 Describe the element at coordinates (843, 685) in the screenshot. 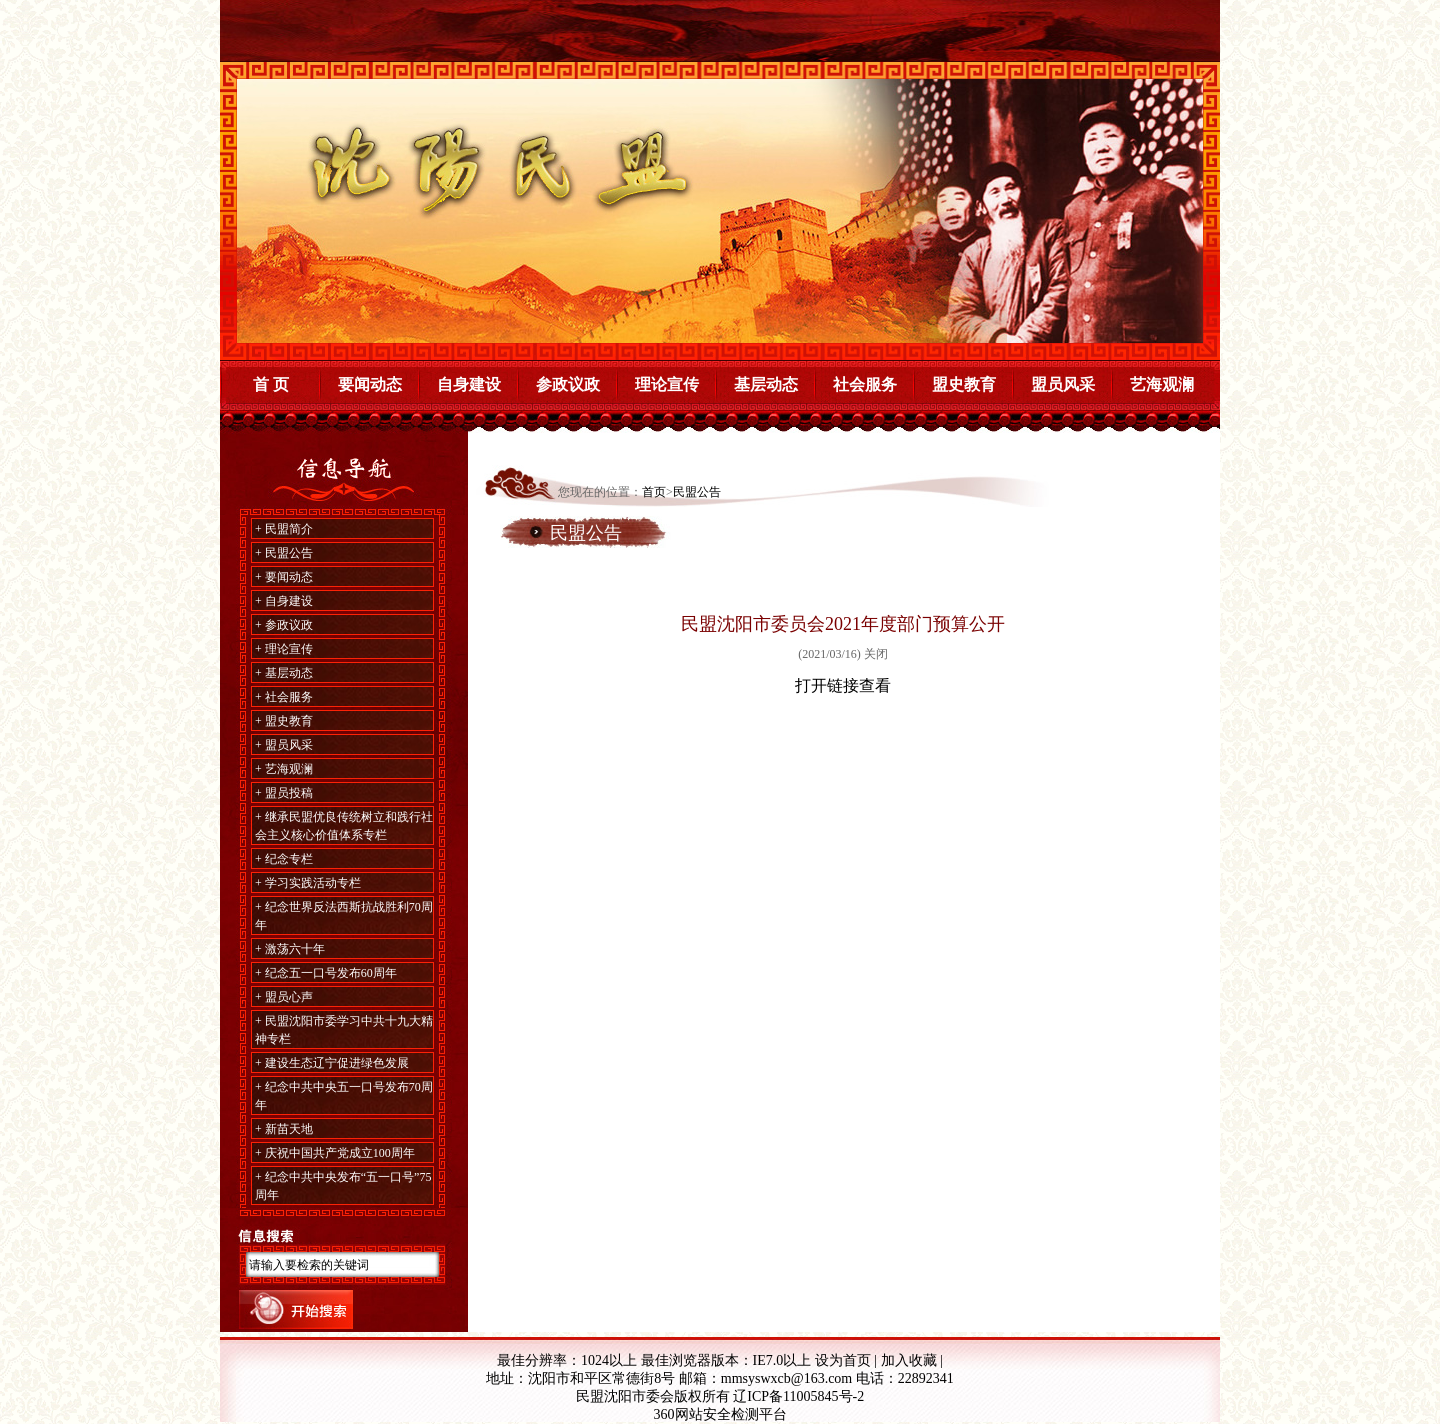

I see `打开链接查看` at that location.